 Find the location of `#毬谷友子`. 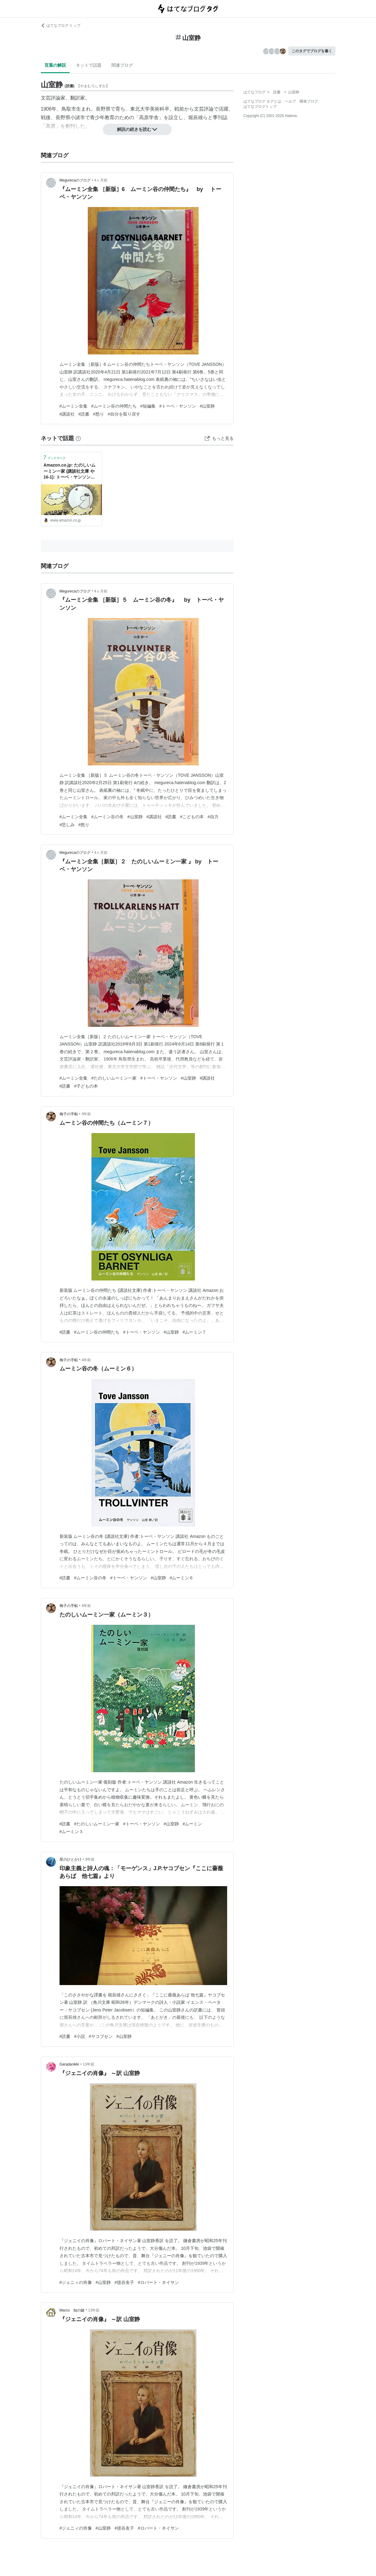

#毬谷友子 is located at coordinates (124, 2282).